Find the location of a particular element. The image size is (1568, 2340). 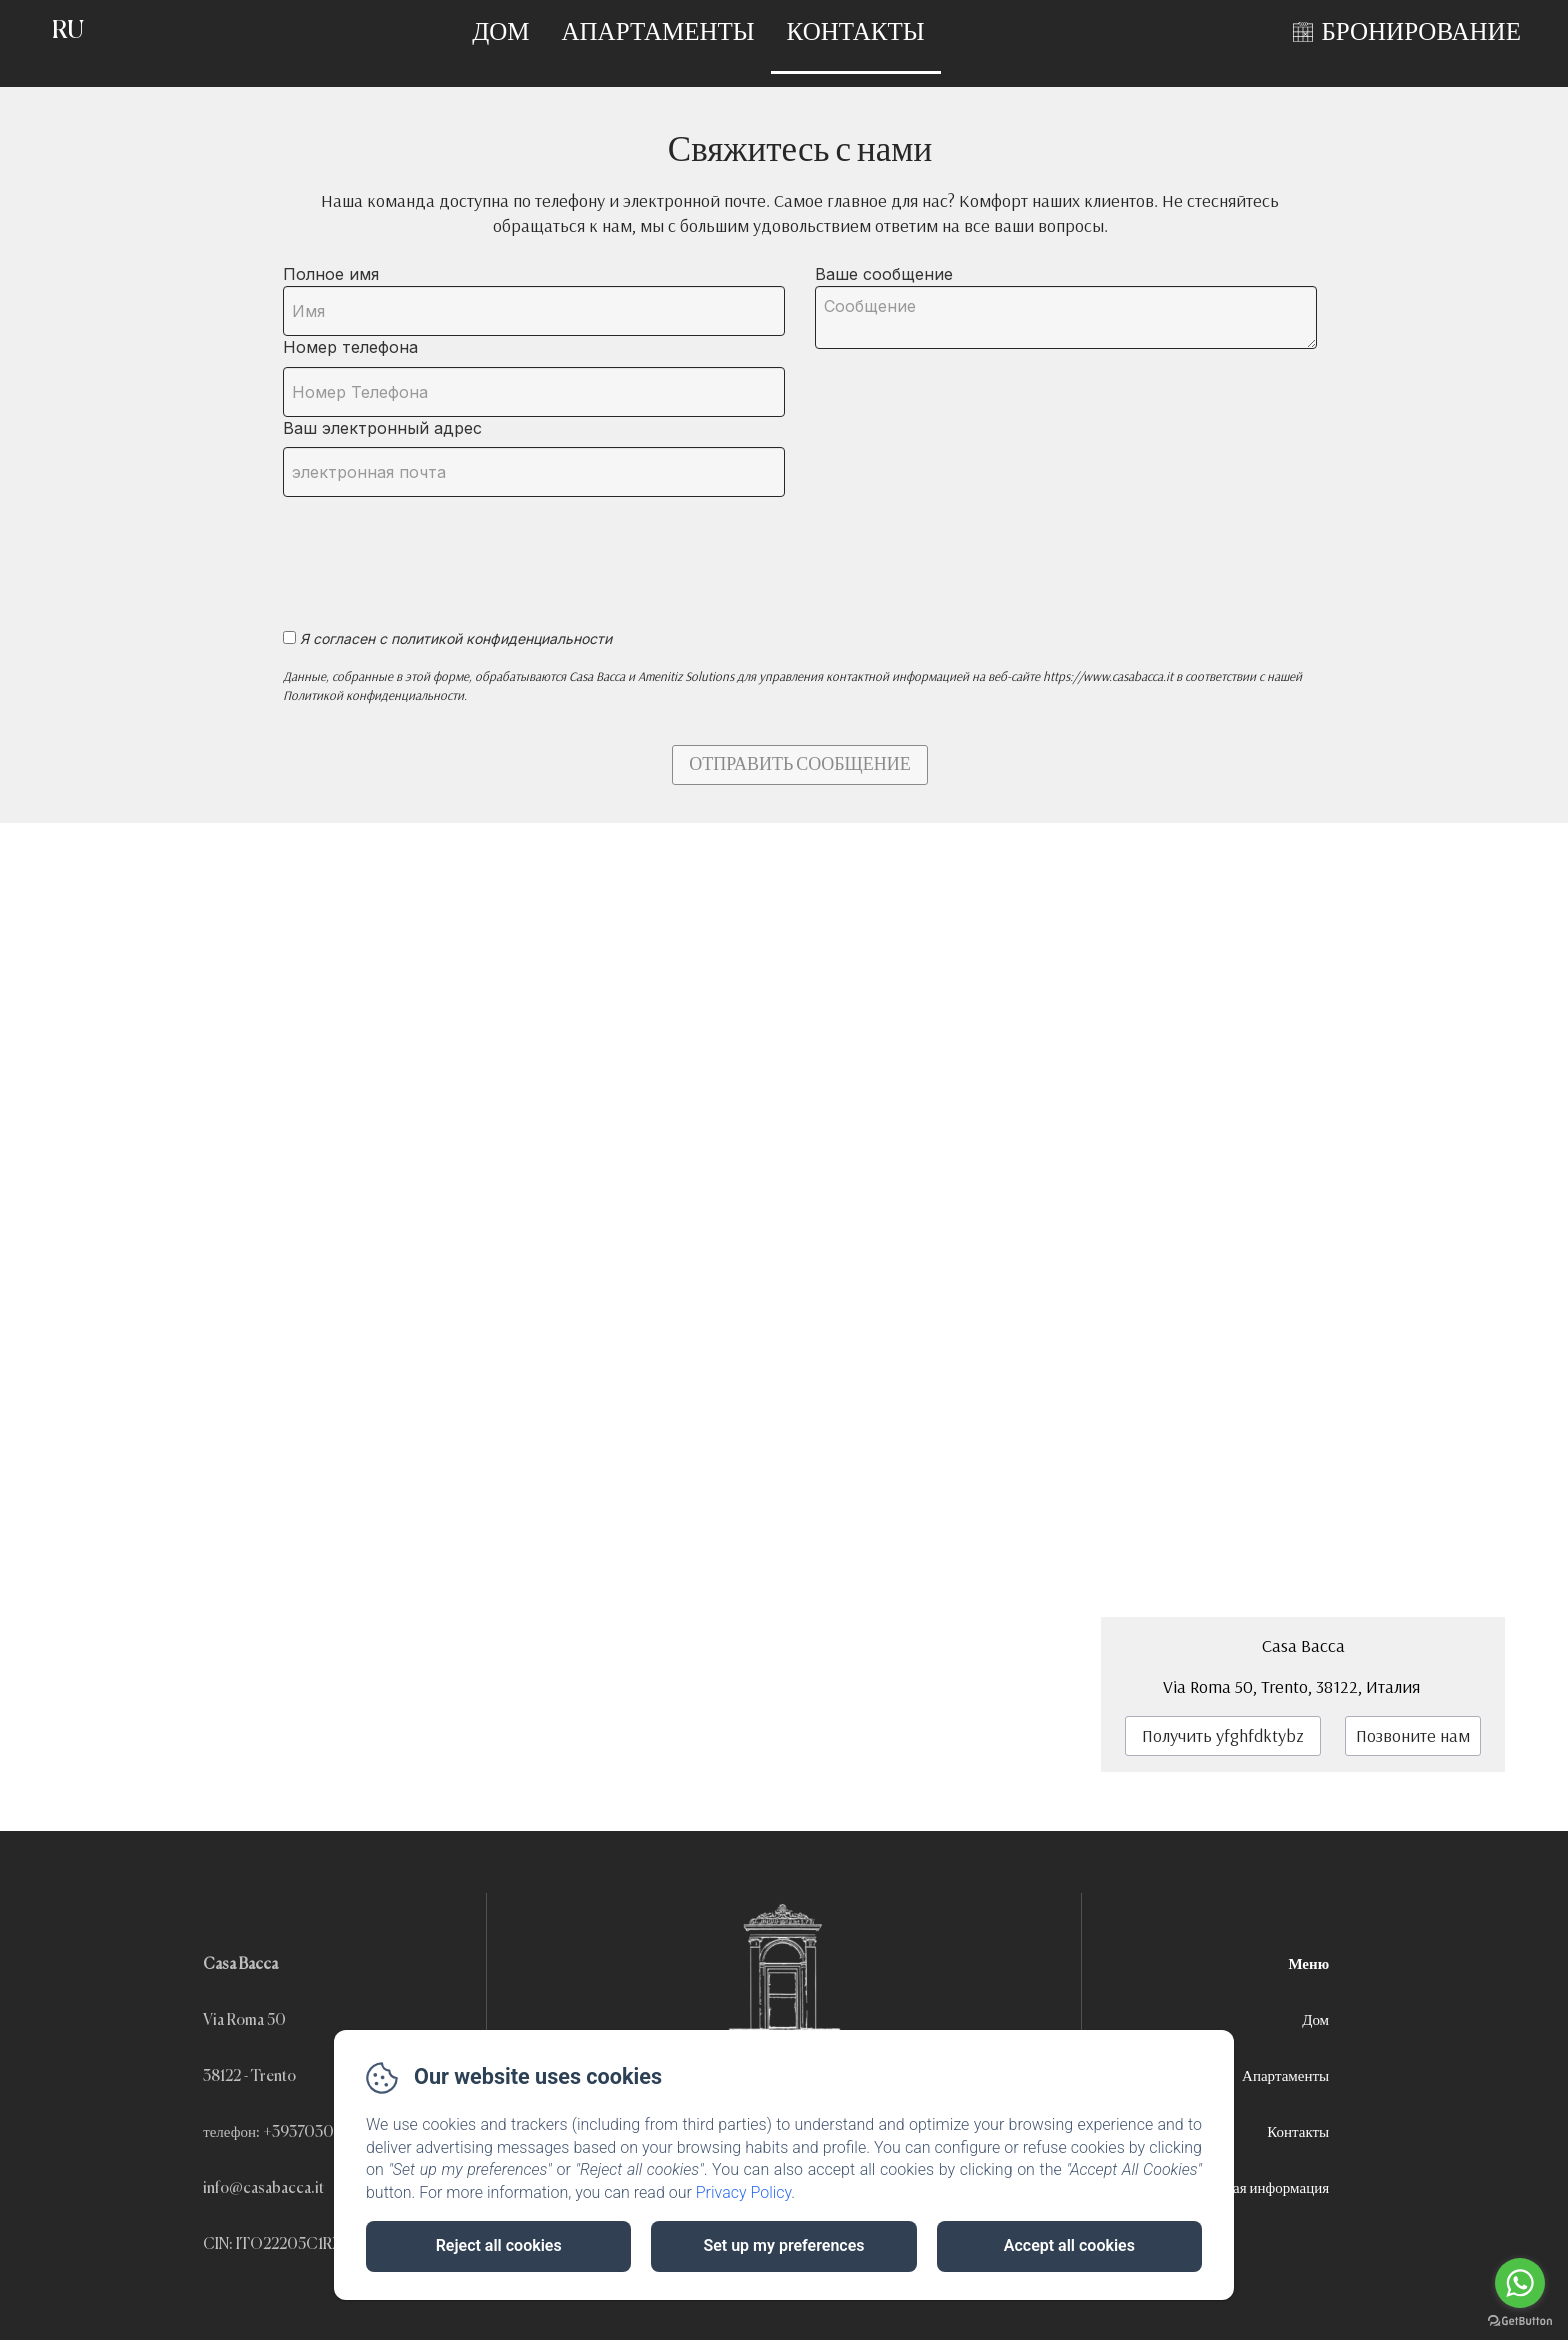

Accept all cookies is located at coordinates (1069, 2245).